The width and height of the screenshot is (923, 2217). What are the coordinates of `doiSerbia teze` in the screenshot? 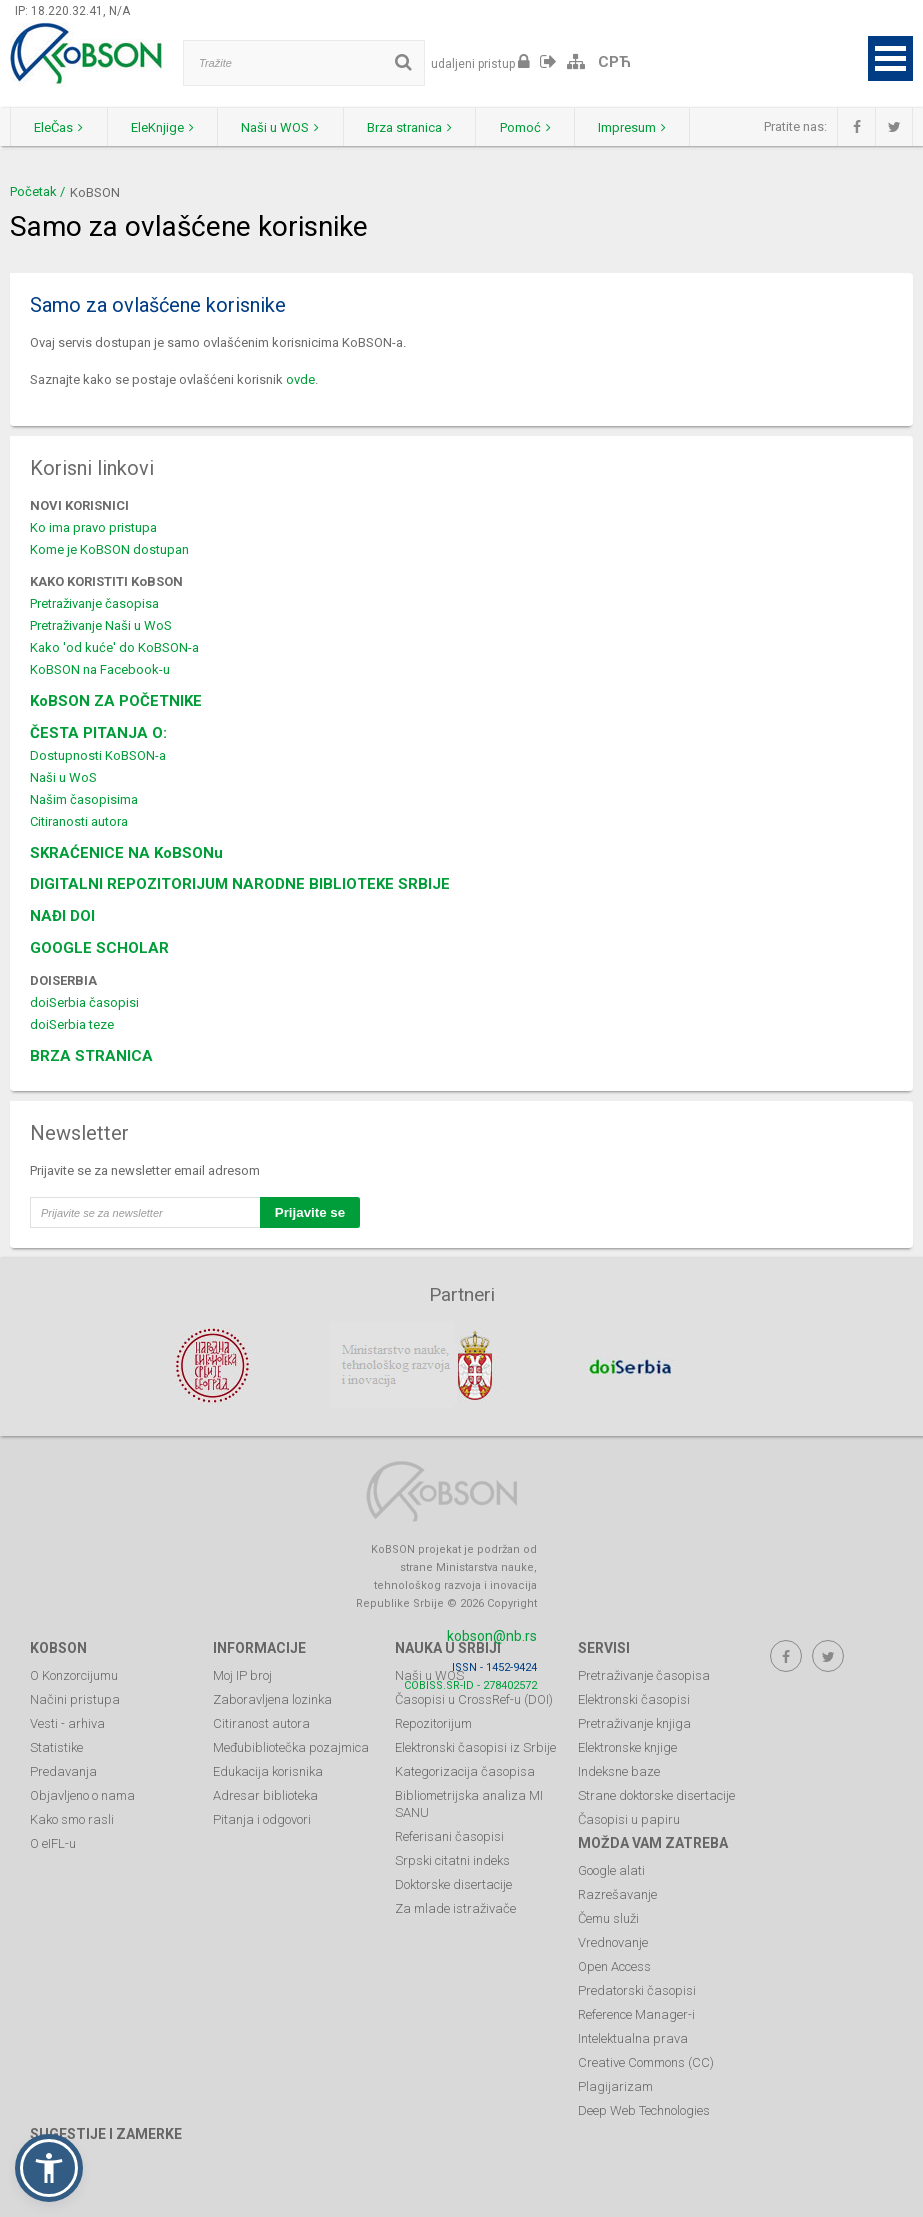 It's located at (72, 1024).